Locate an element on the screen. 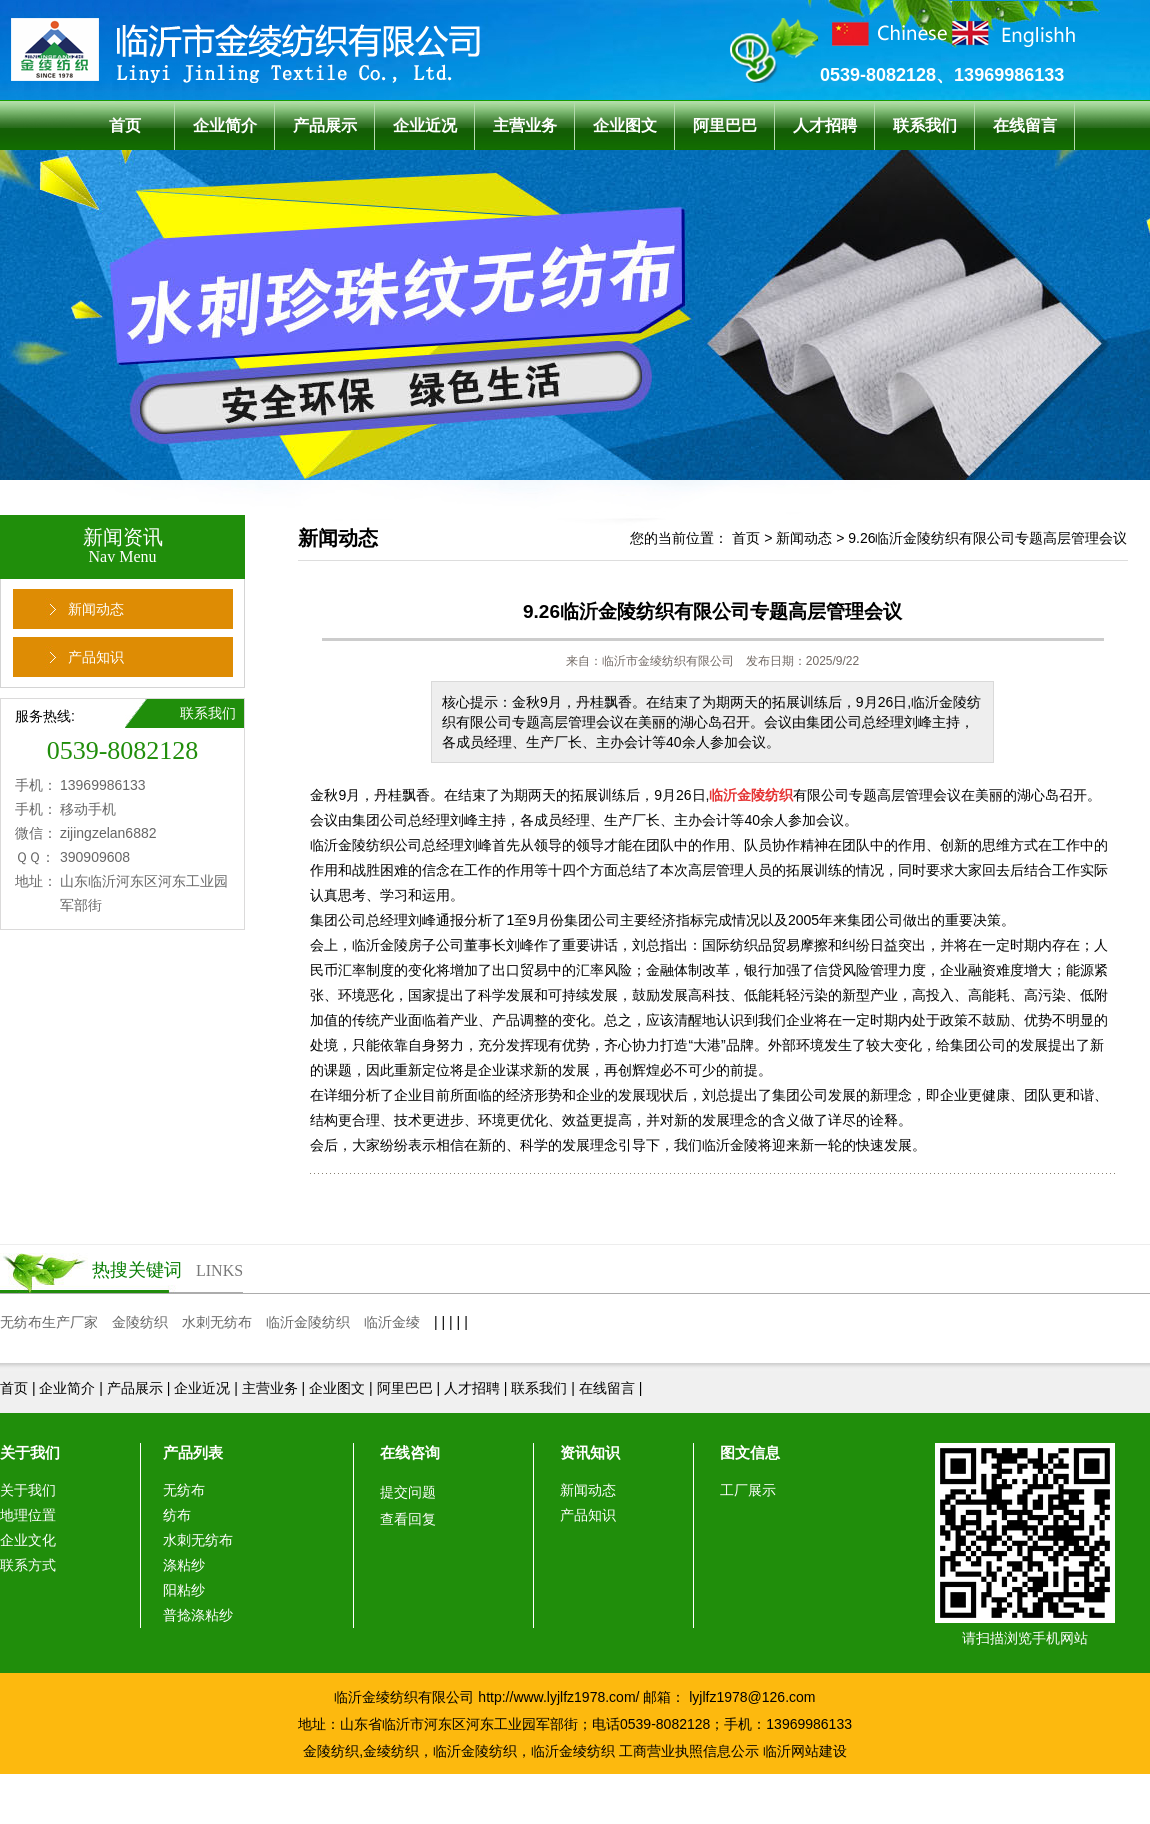 This screenshot has height=1824, width=1150. 新闻动态 is located at coordinates (96, 609).